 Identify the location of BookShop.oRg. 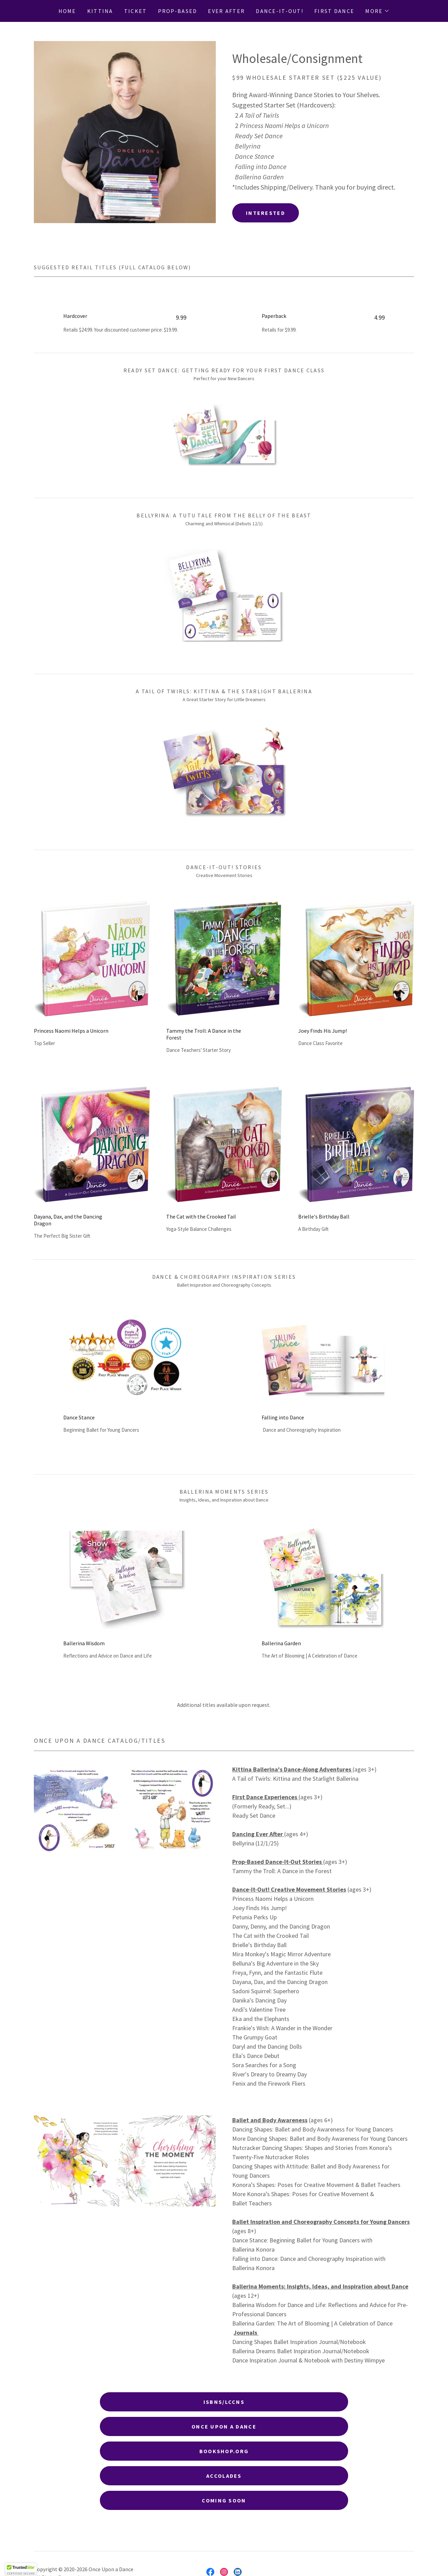
(224, 2451).